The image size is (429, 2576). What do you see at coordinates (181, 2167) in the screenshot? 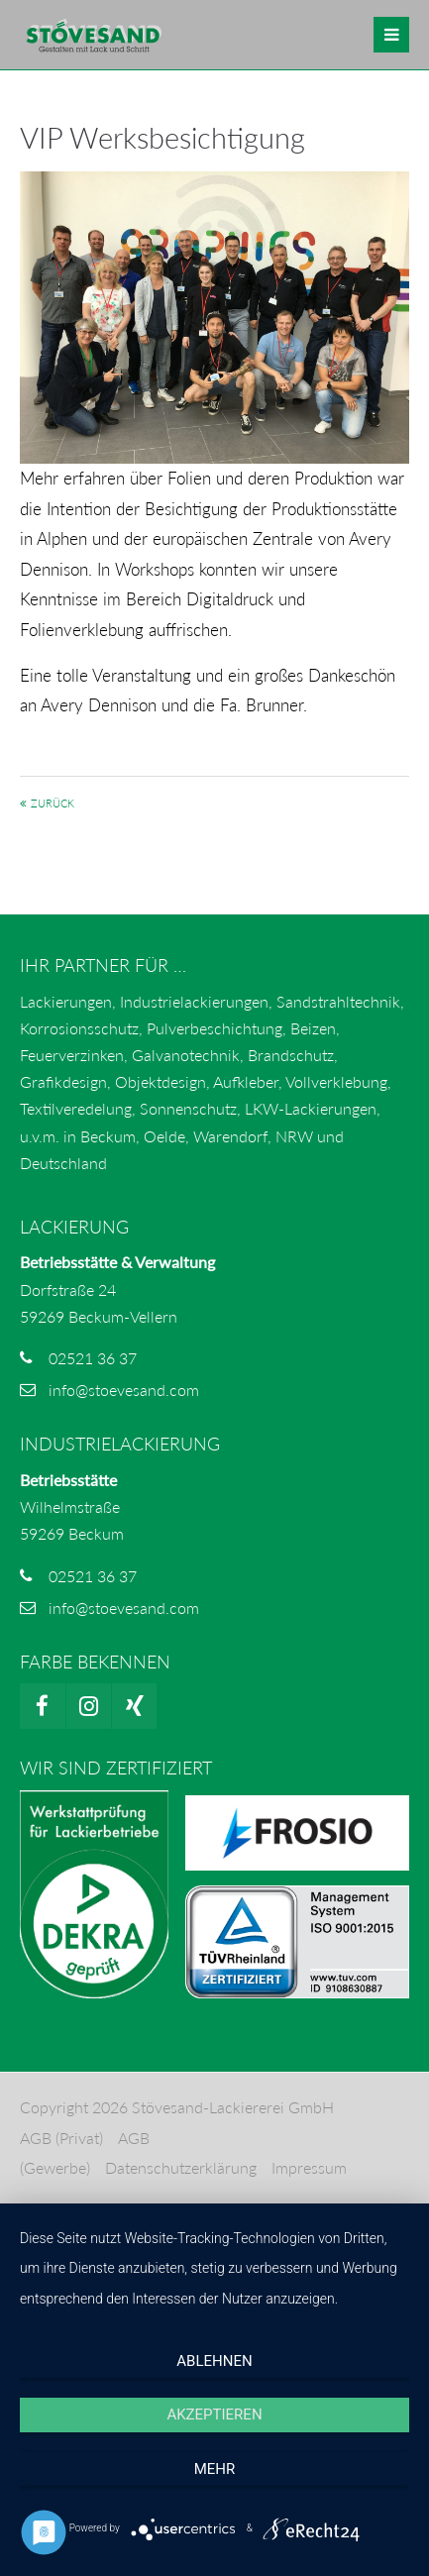
I see `Datenschutzerklärung` at bounding box center [181, 2167].